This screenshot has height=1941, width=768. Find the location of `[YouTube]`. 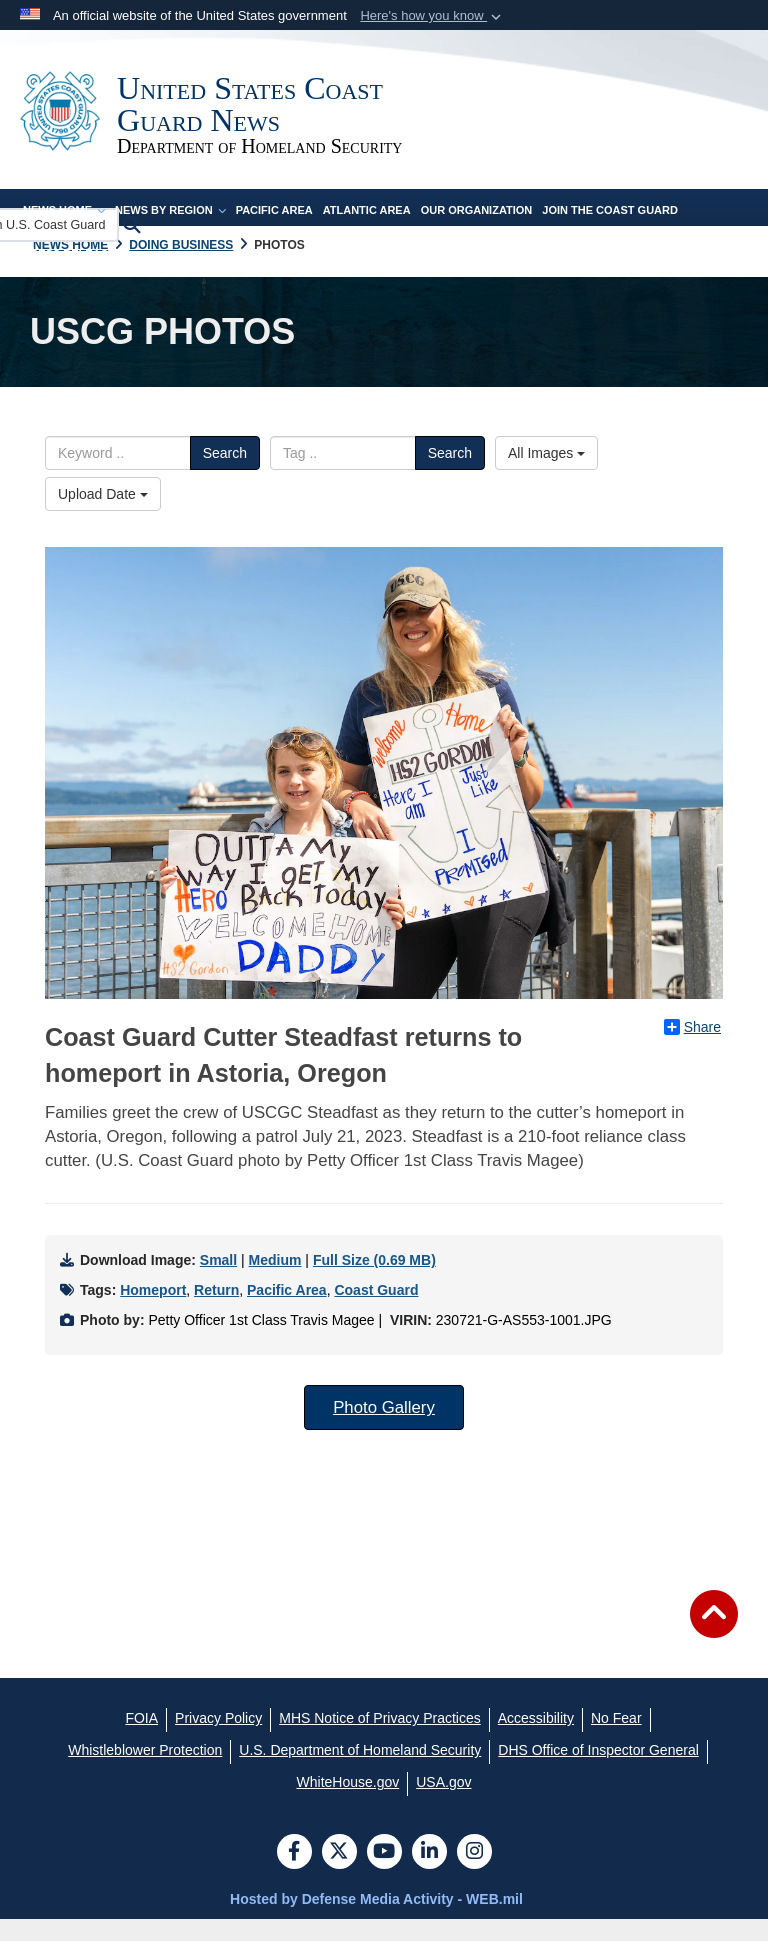

[YouTube] is located at coordinates (384, 1875).